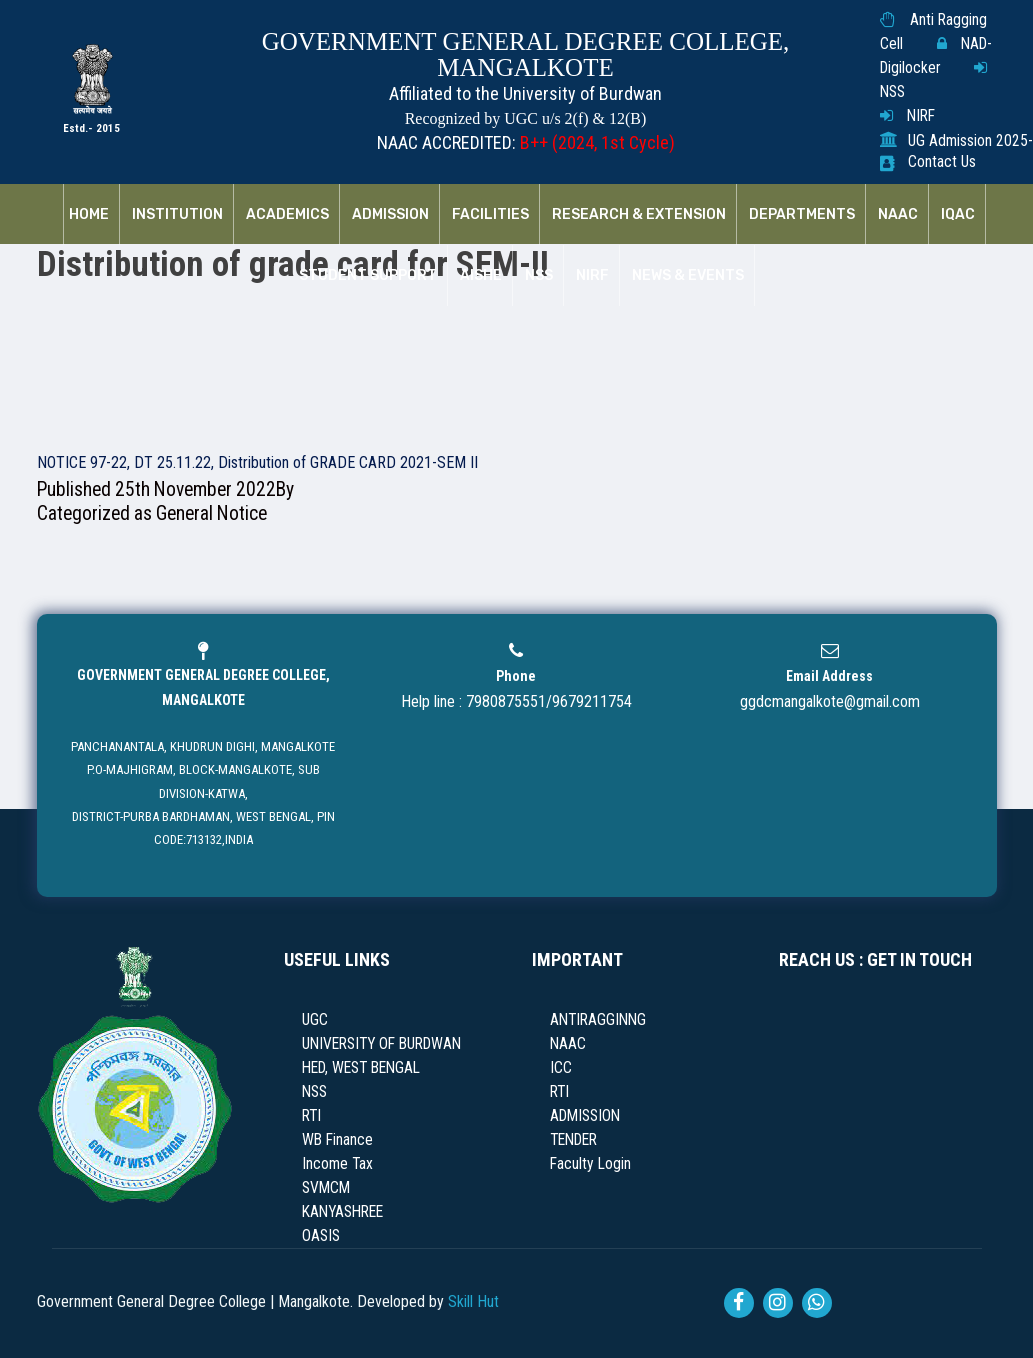 The height and width of the screenshot is (1358, 1033). Describe the element at coordinates (326, 1188) in the screenshot. I see `SVMCM` at that location.